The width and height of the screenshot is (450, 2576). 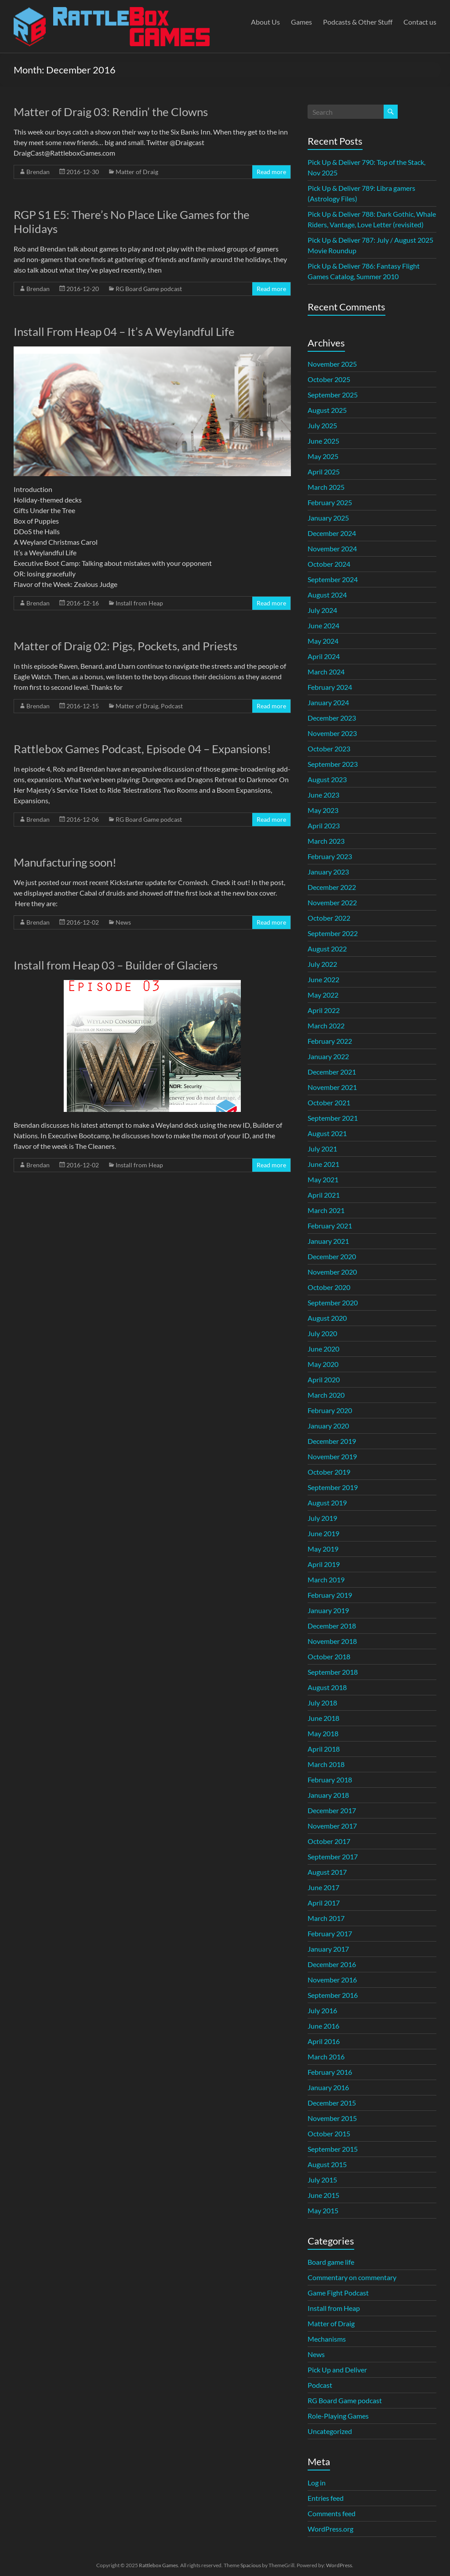 What do you see at coordinates (328, 1949) in the screenshot?
I see `January 2017` at bounding box center [328, 1949].